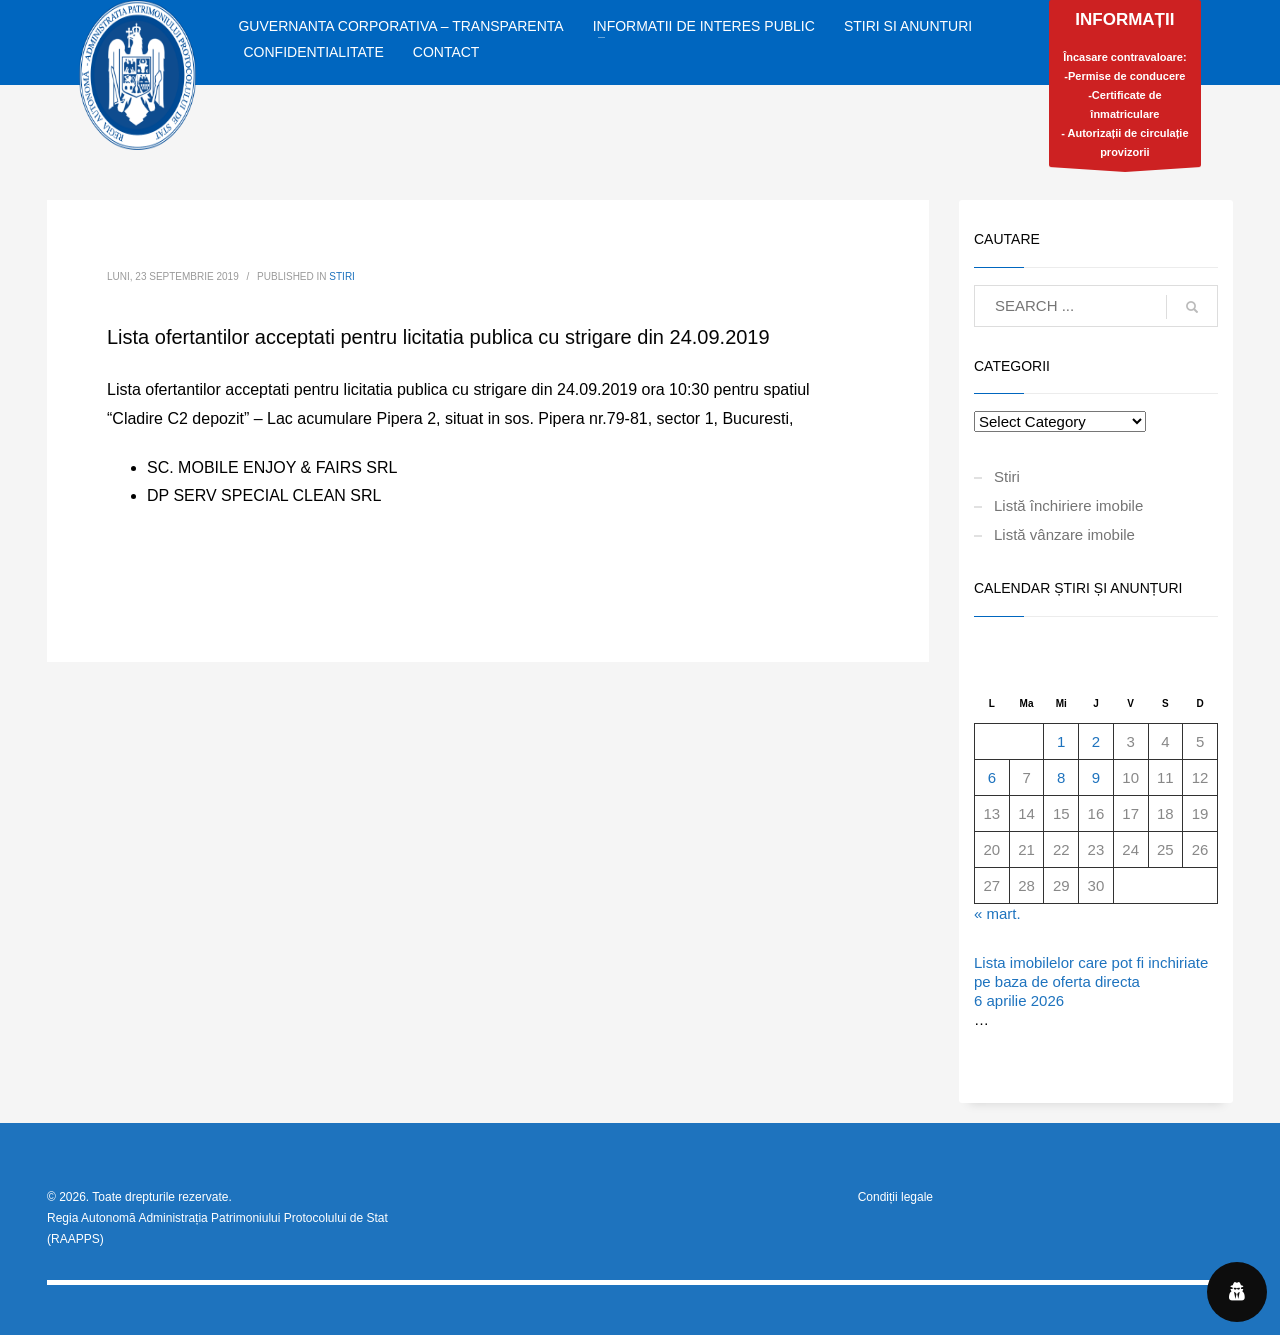 This screenshot has width=1280, height=1335. Describe the element at coordinates (342, 276) in the screenshot. I see `Stiri` at that location.